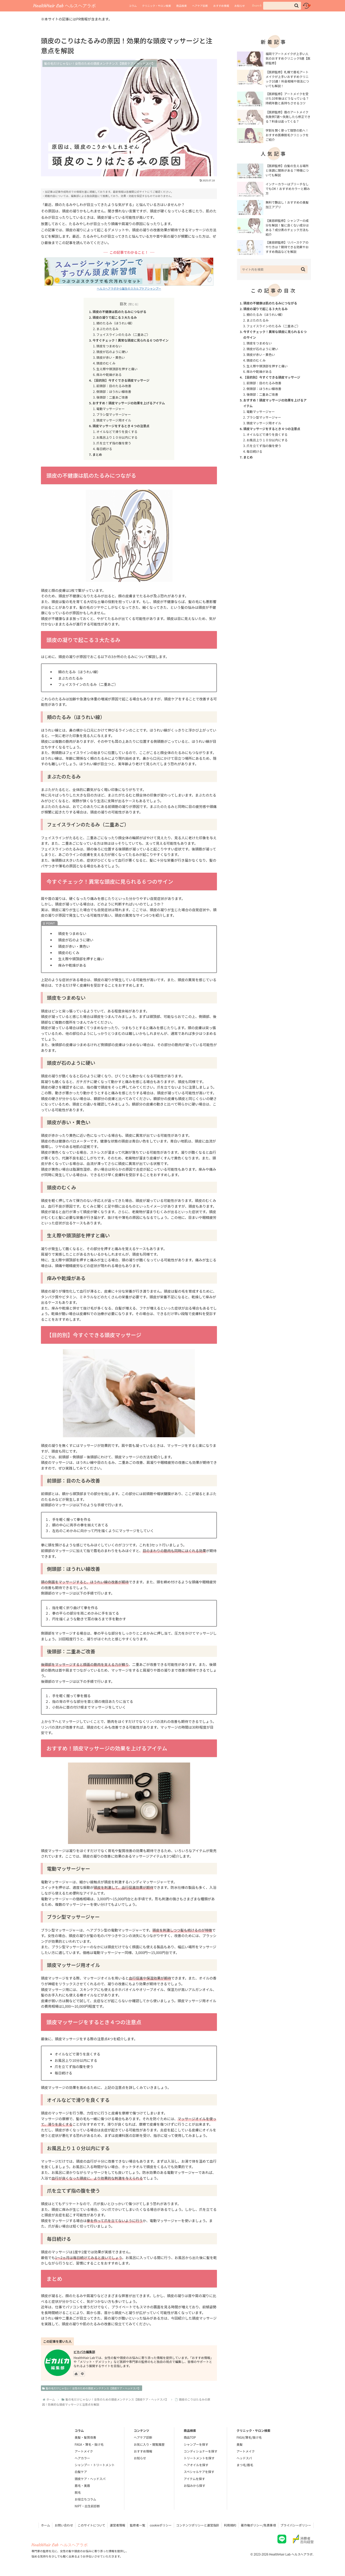 The image size is (345, 2576). I want to click on ブラシ型マッサージャー, so click(113, 414).